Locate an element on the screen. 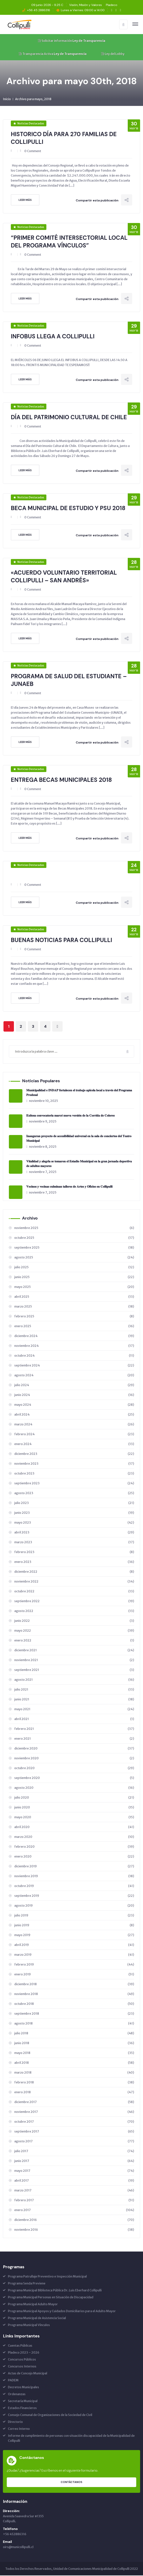 Image resolution: width=143 pixels, height=2576 pixels. Concursos Internos is located at coordinates (22, 2367).